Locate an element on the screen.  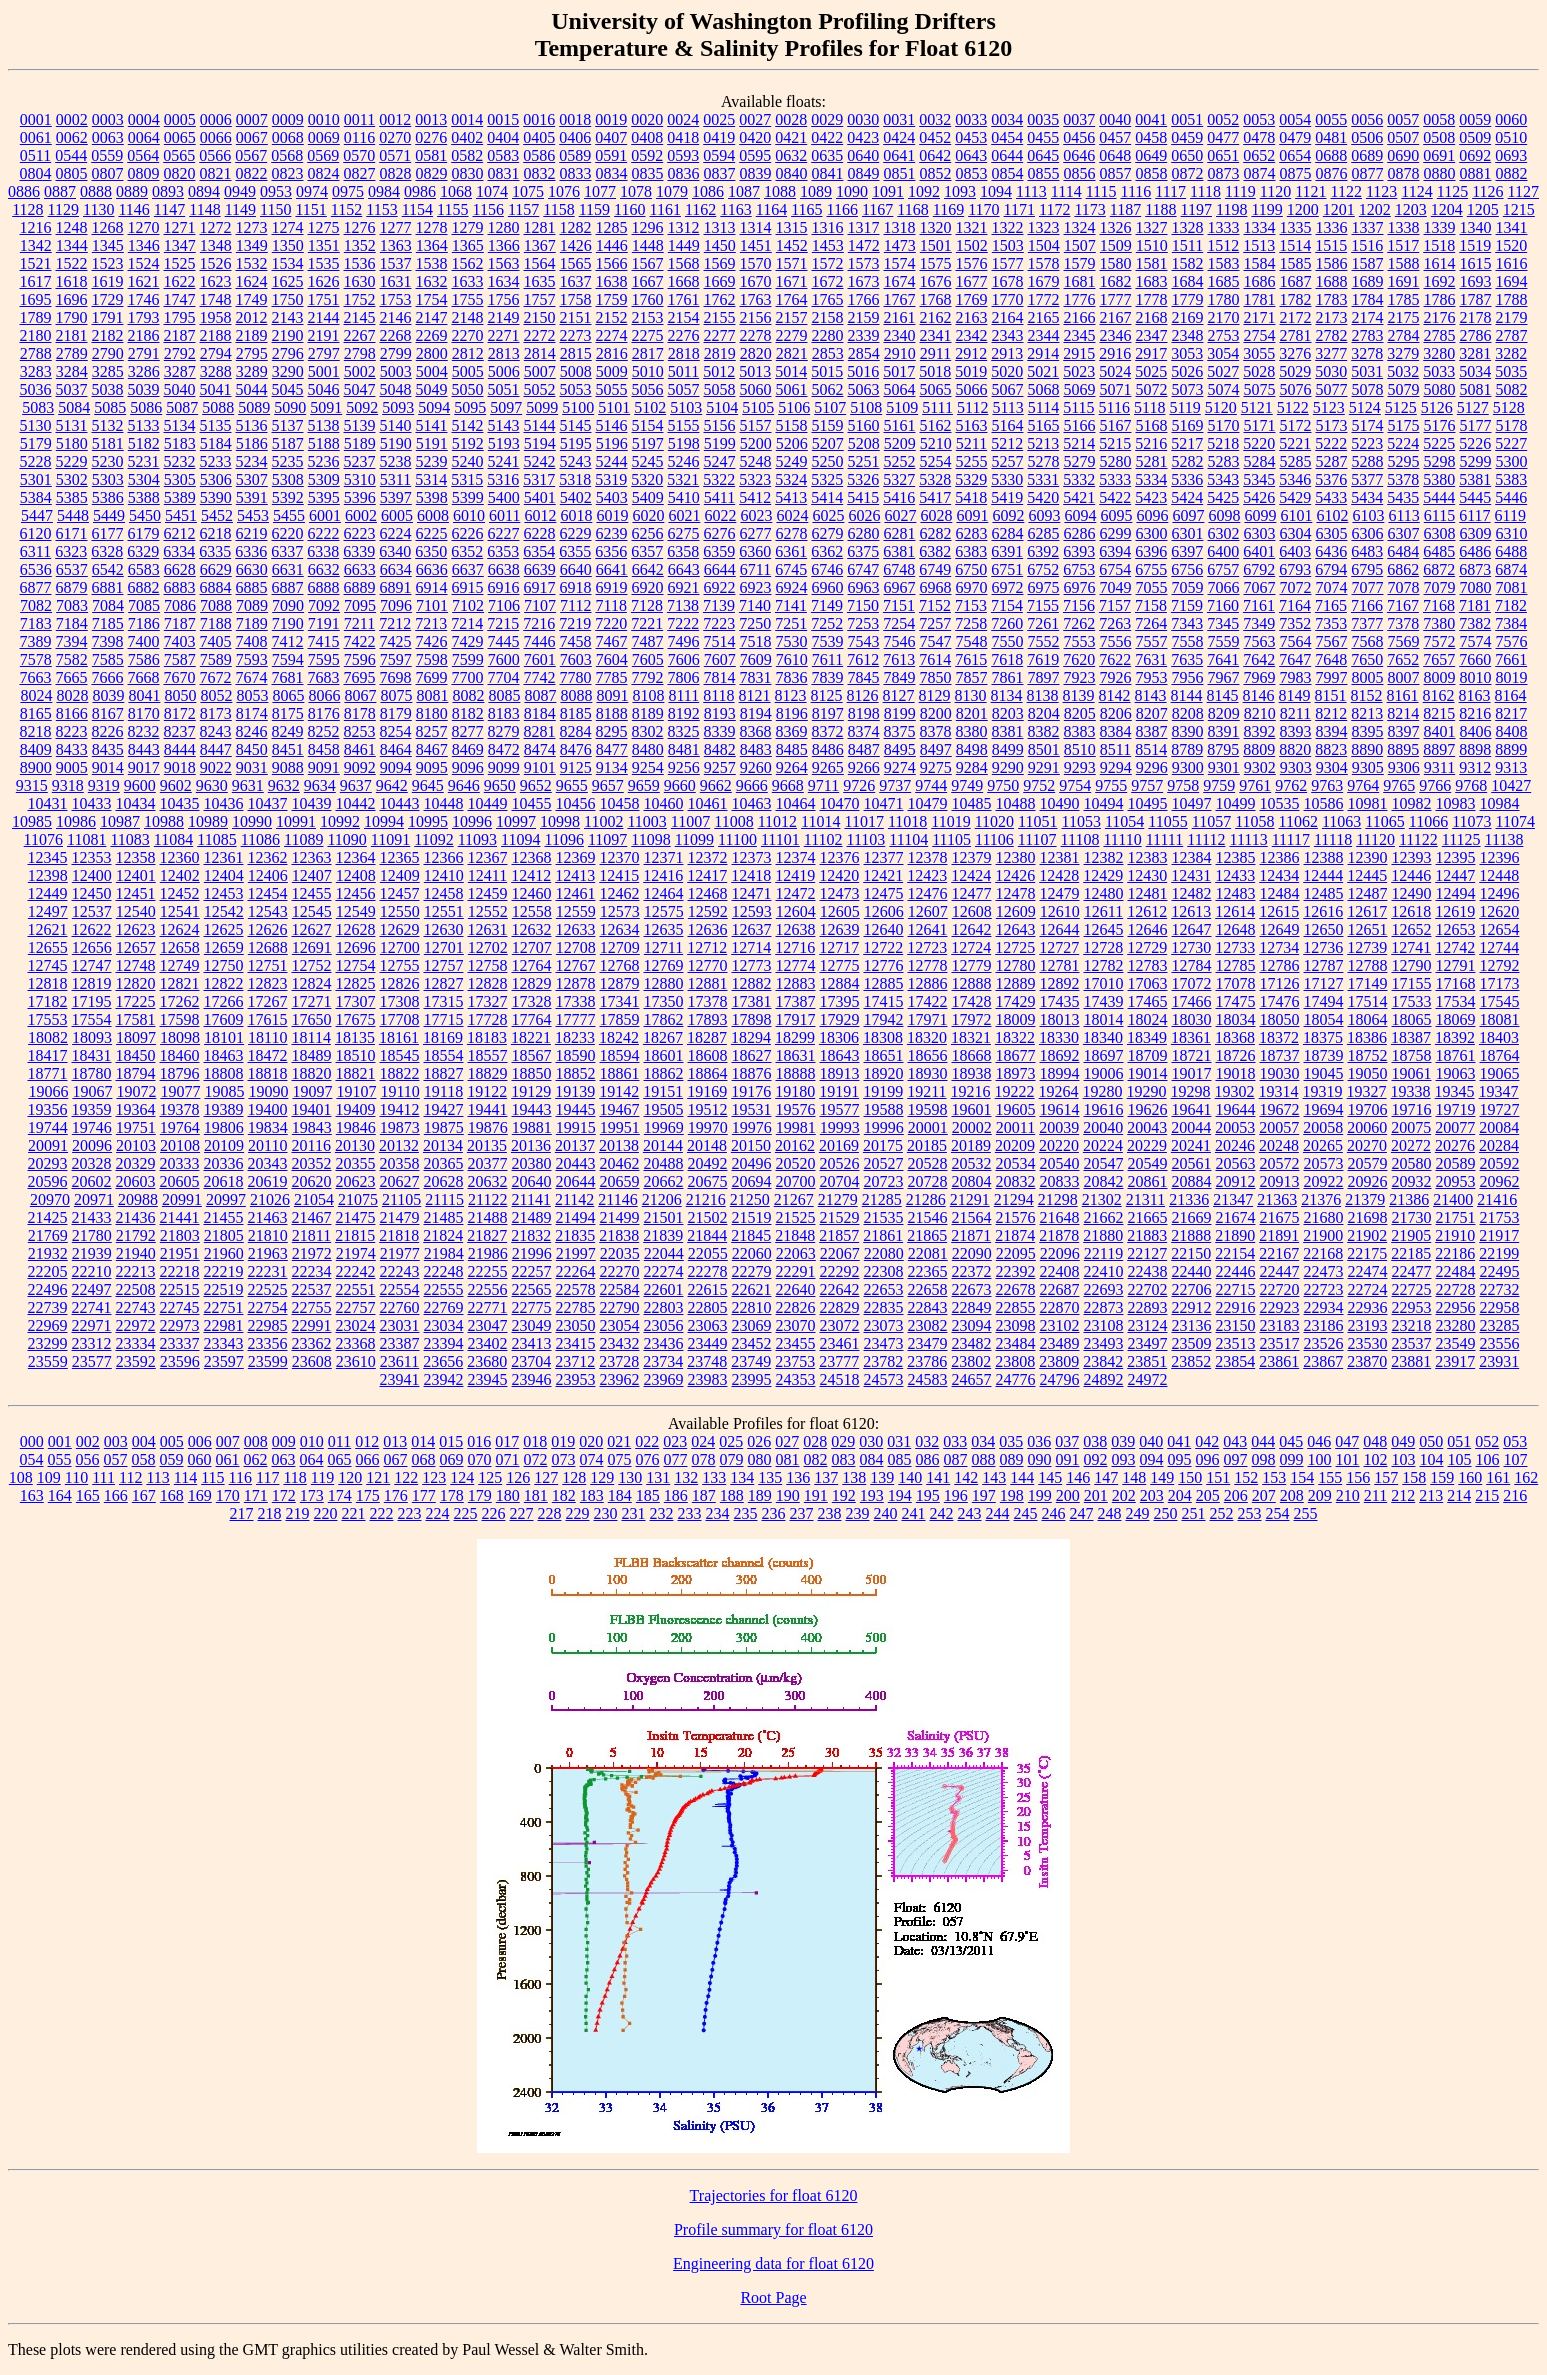
12406 is located at coordinates (268, 875).